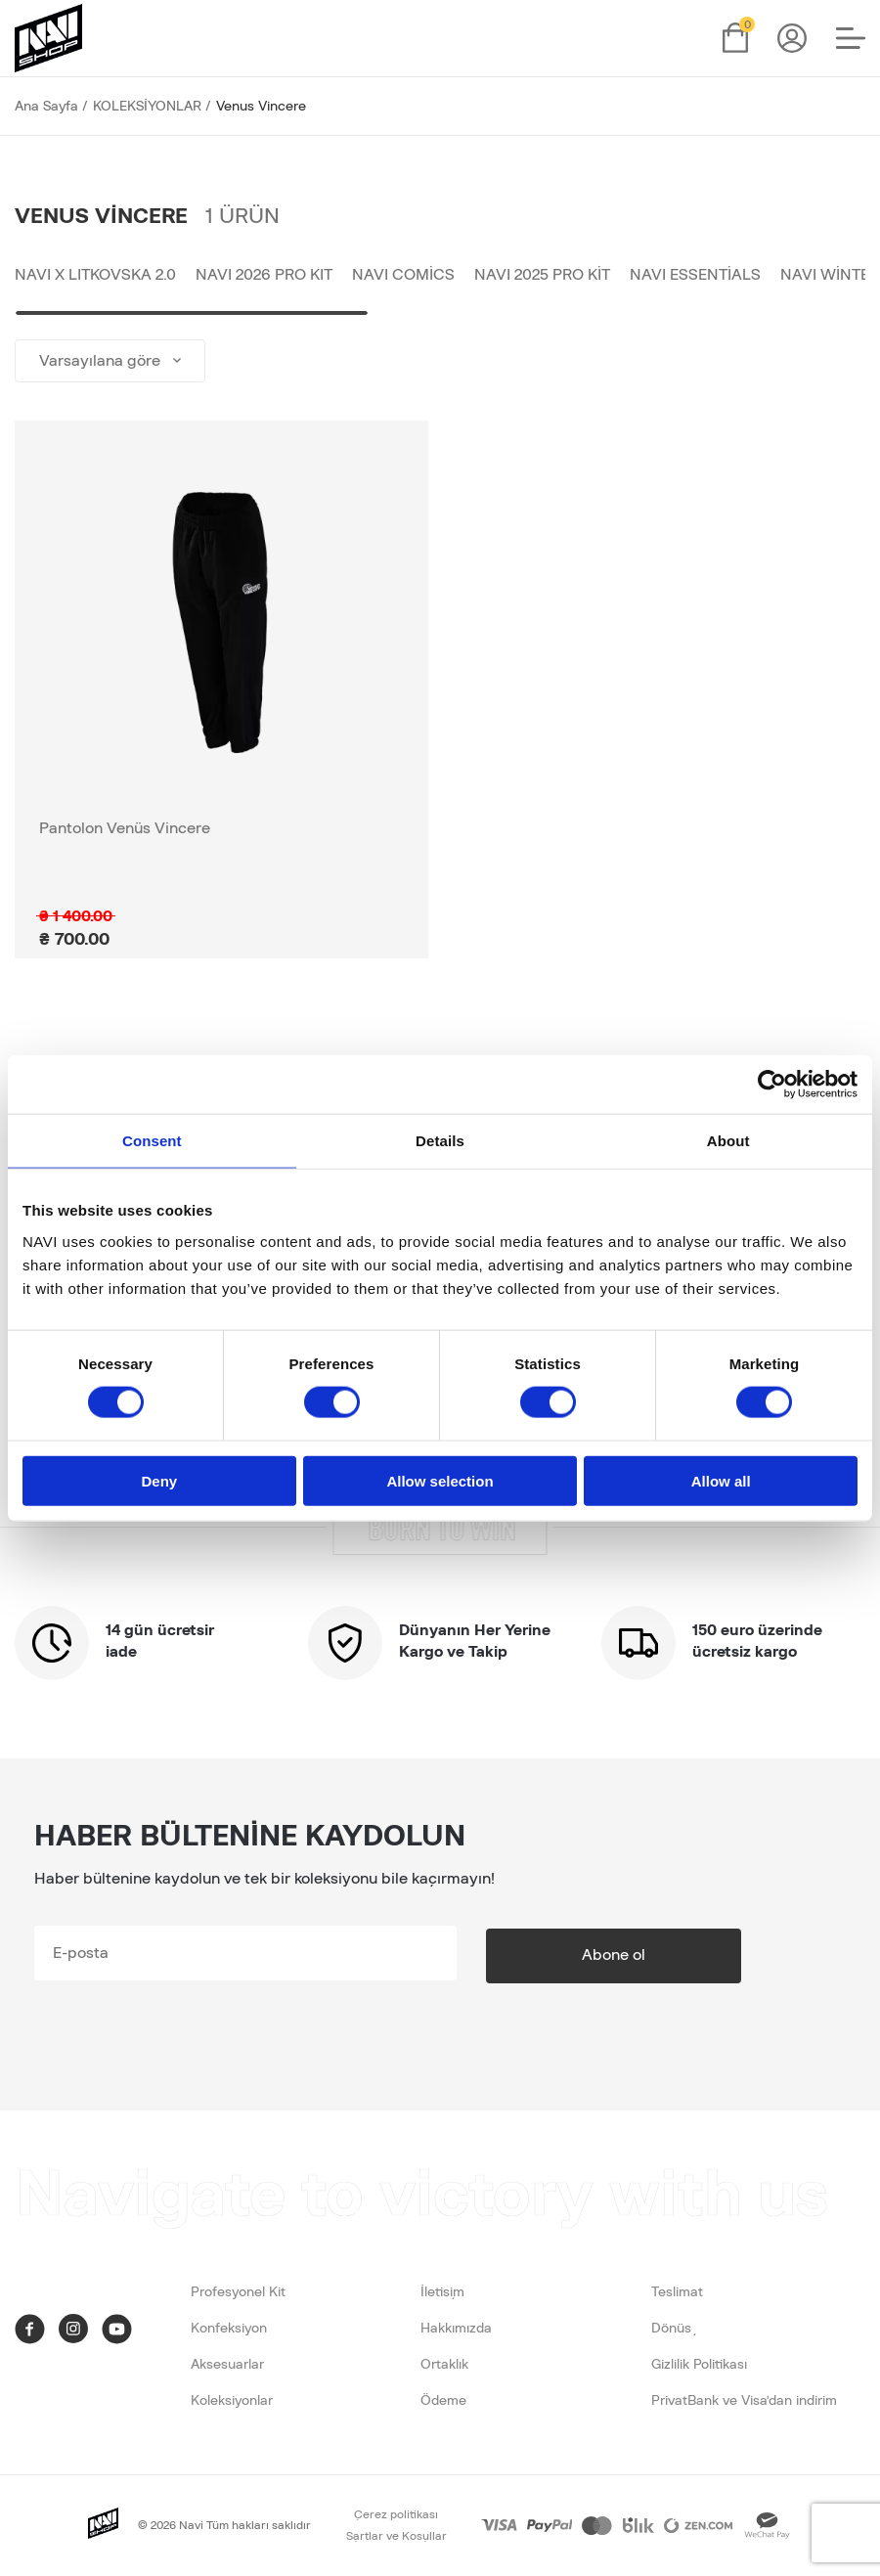 The image size is (880, 2576). I want to click on Allow all, so click(721, 1480).